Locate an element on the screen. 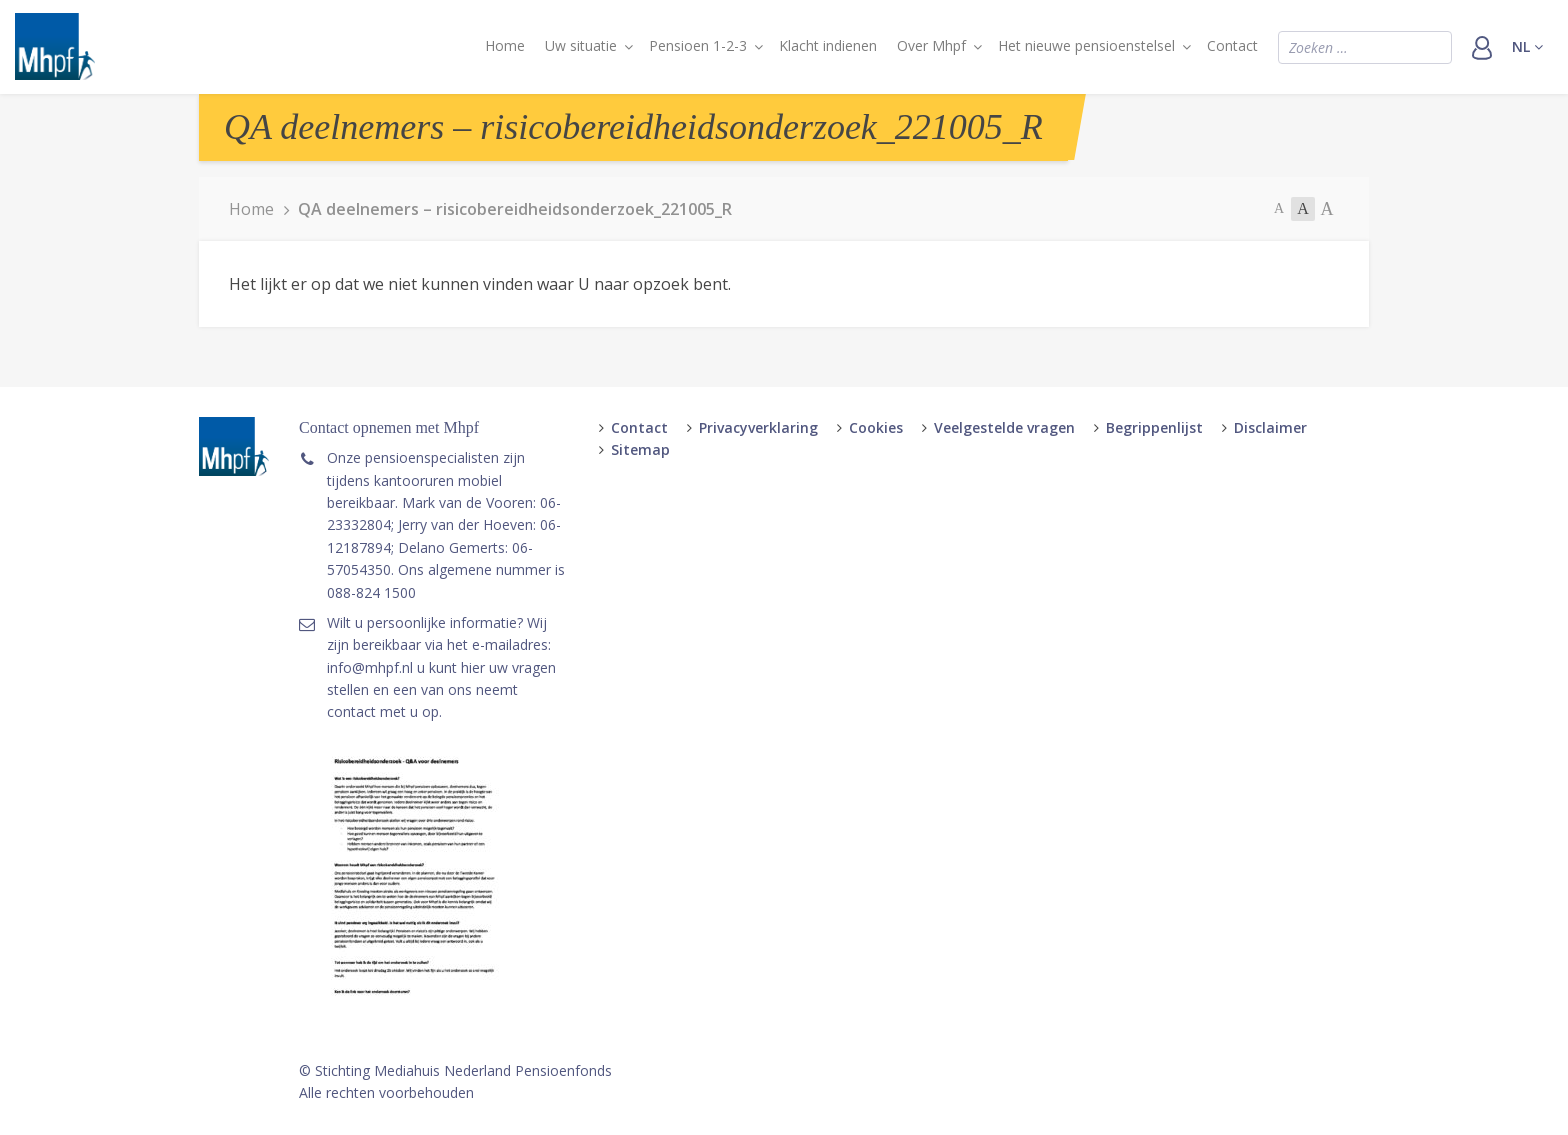 The width and height of the screenshot is (1568, 1135). Sitemap is located at coordinates (640, 449).